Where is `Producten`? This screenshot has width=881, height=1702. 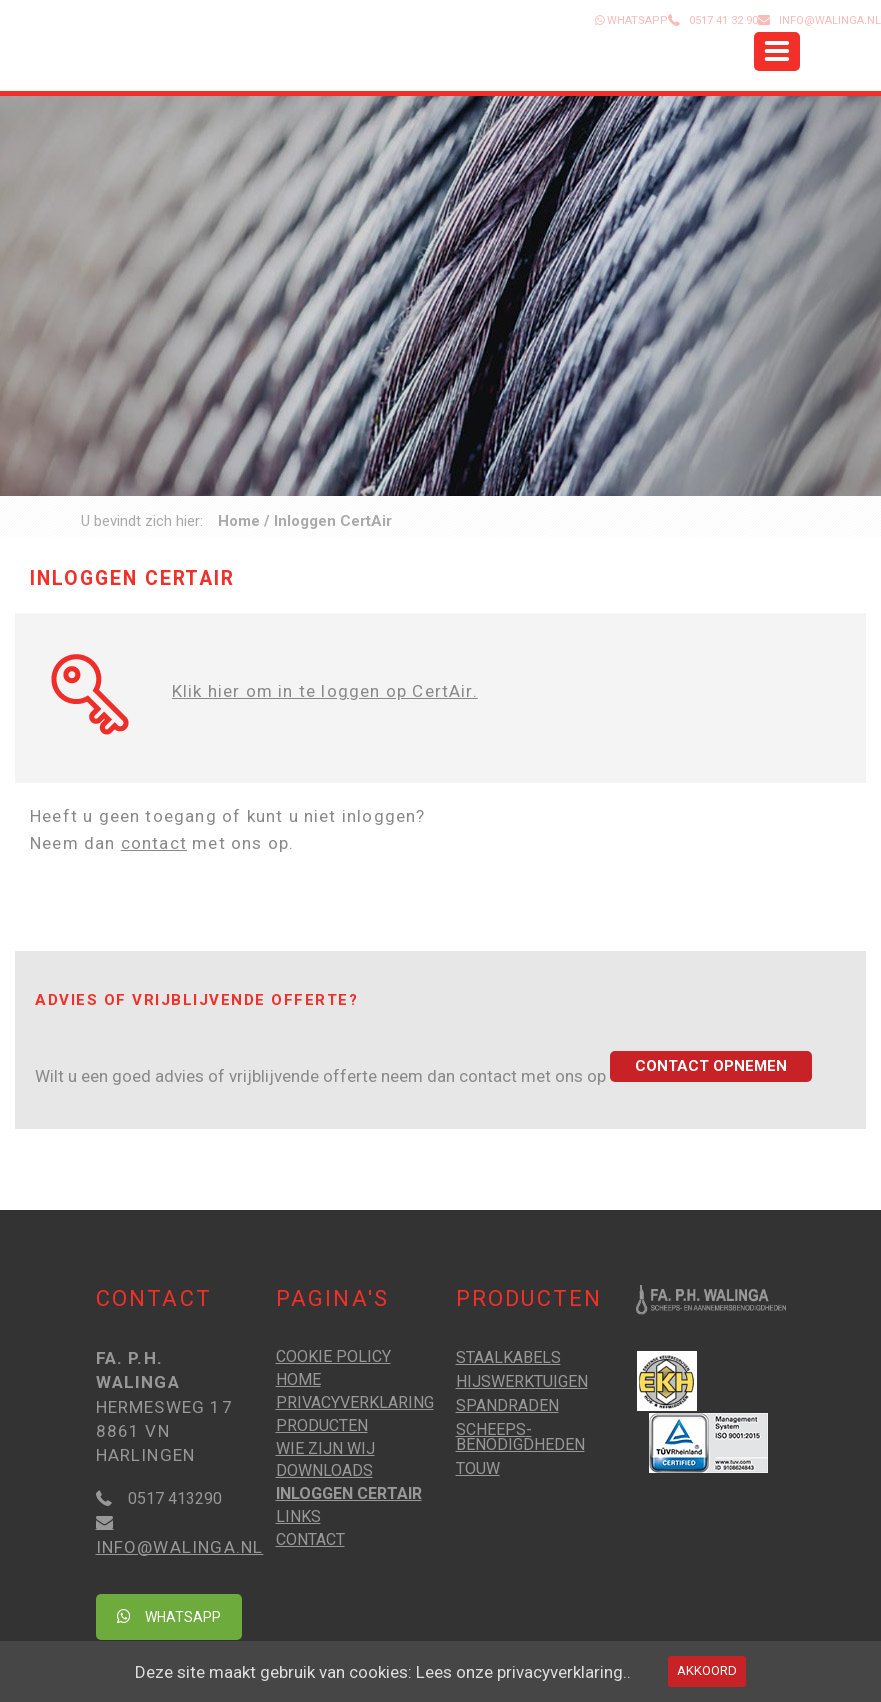 Producten is located at coordinates (322, 1425).